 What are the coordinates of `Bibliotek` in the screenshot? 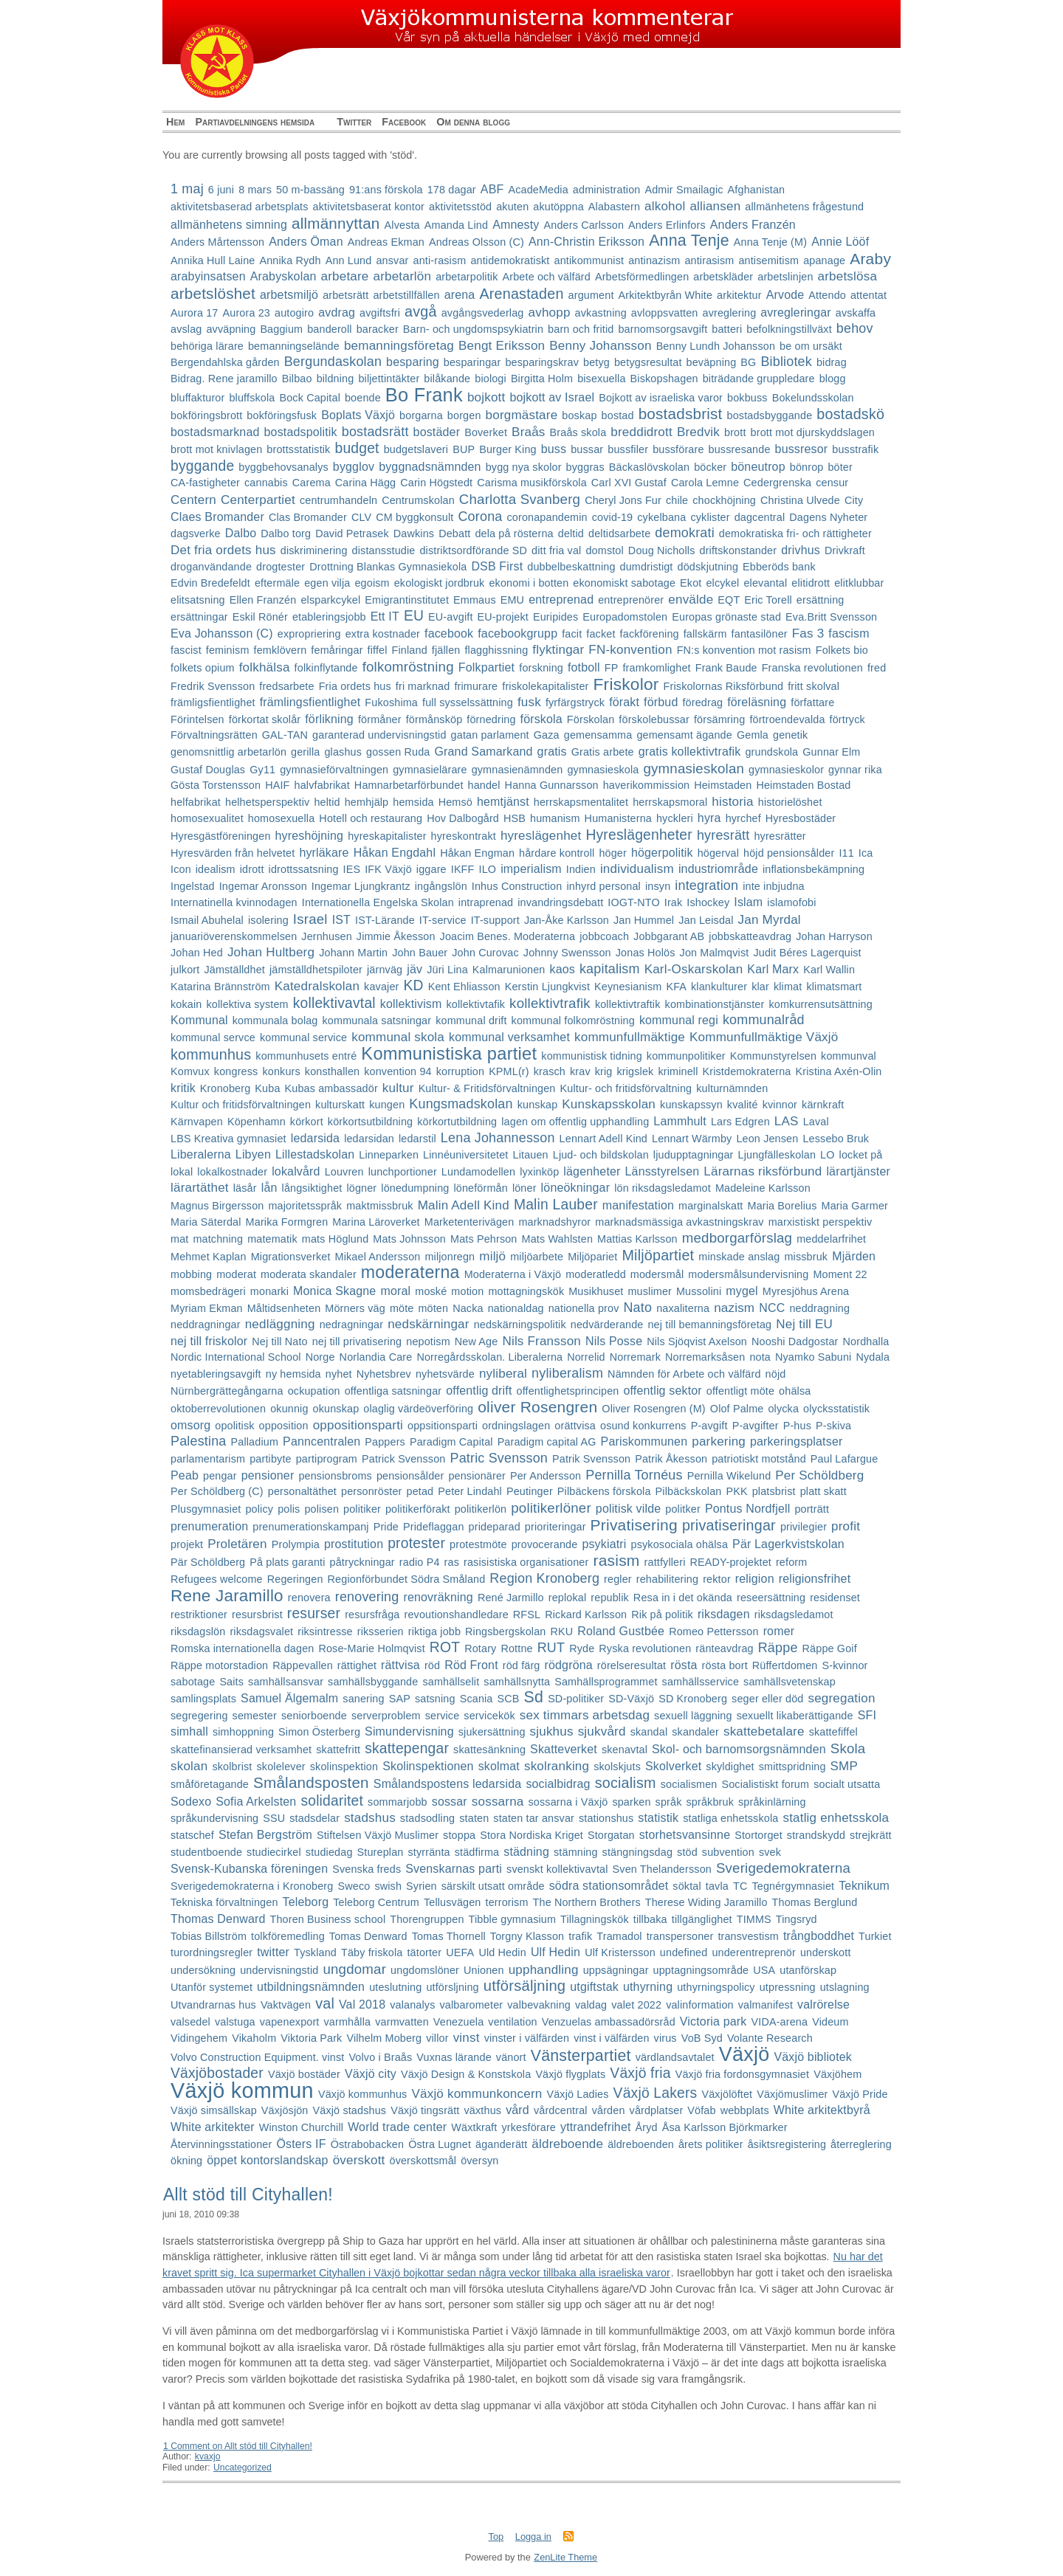 It's located at (786, 361).